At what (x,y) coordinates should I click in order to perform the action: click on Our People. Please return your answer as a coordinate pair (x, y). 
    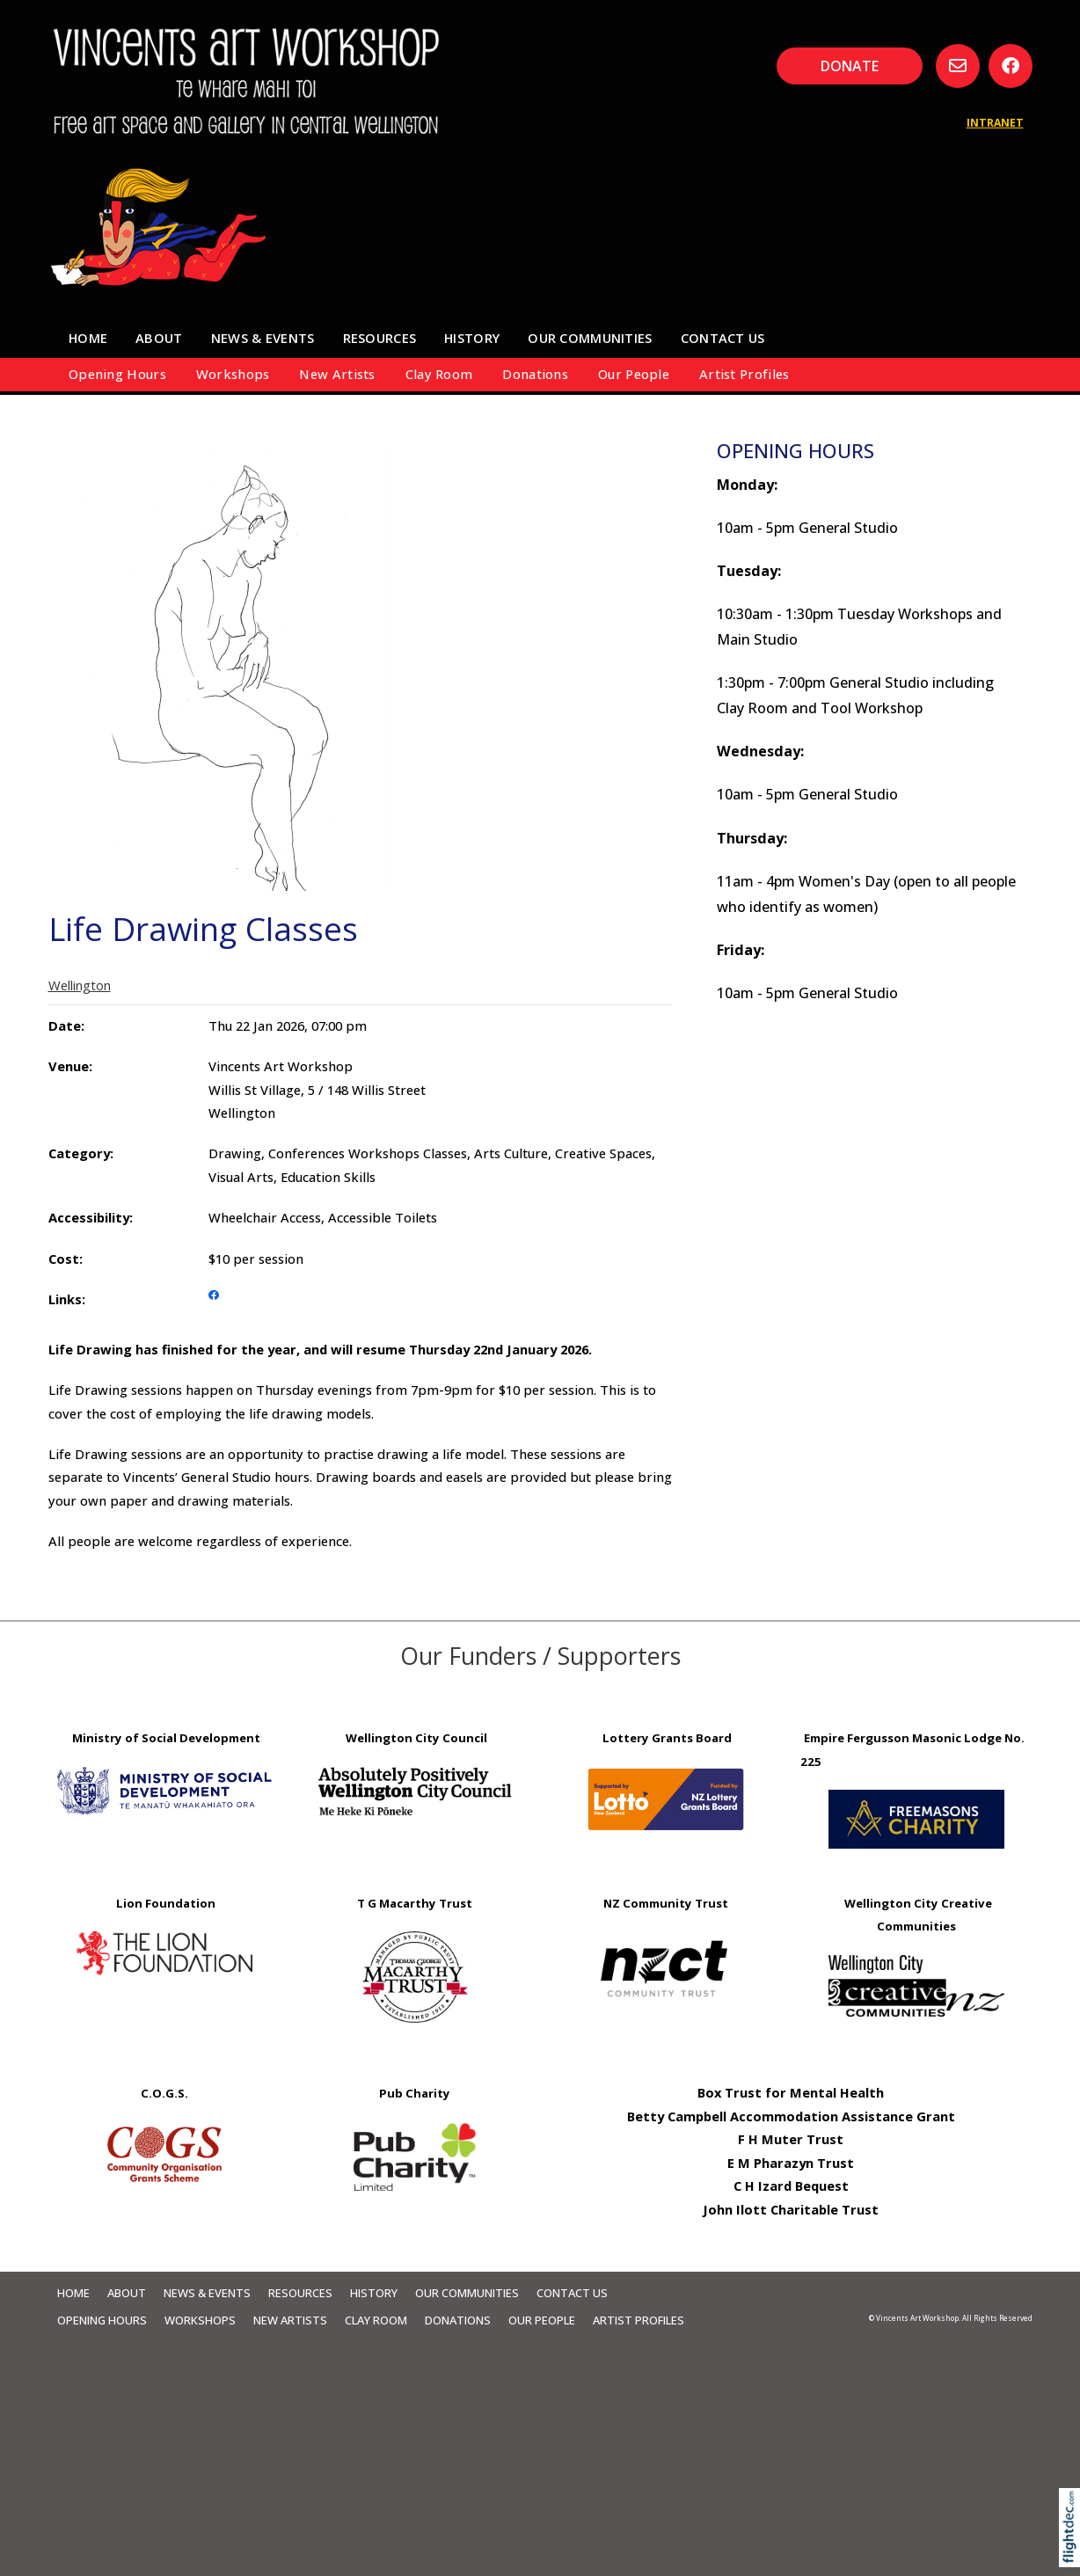
    Looking at the image, I should click on (633, 374).